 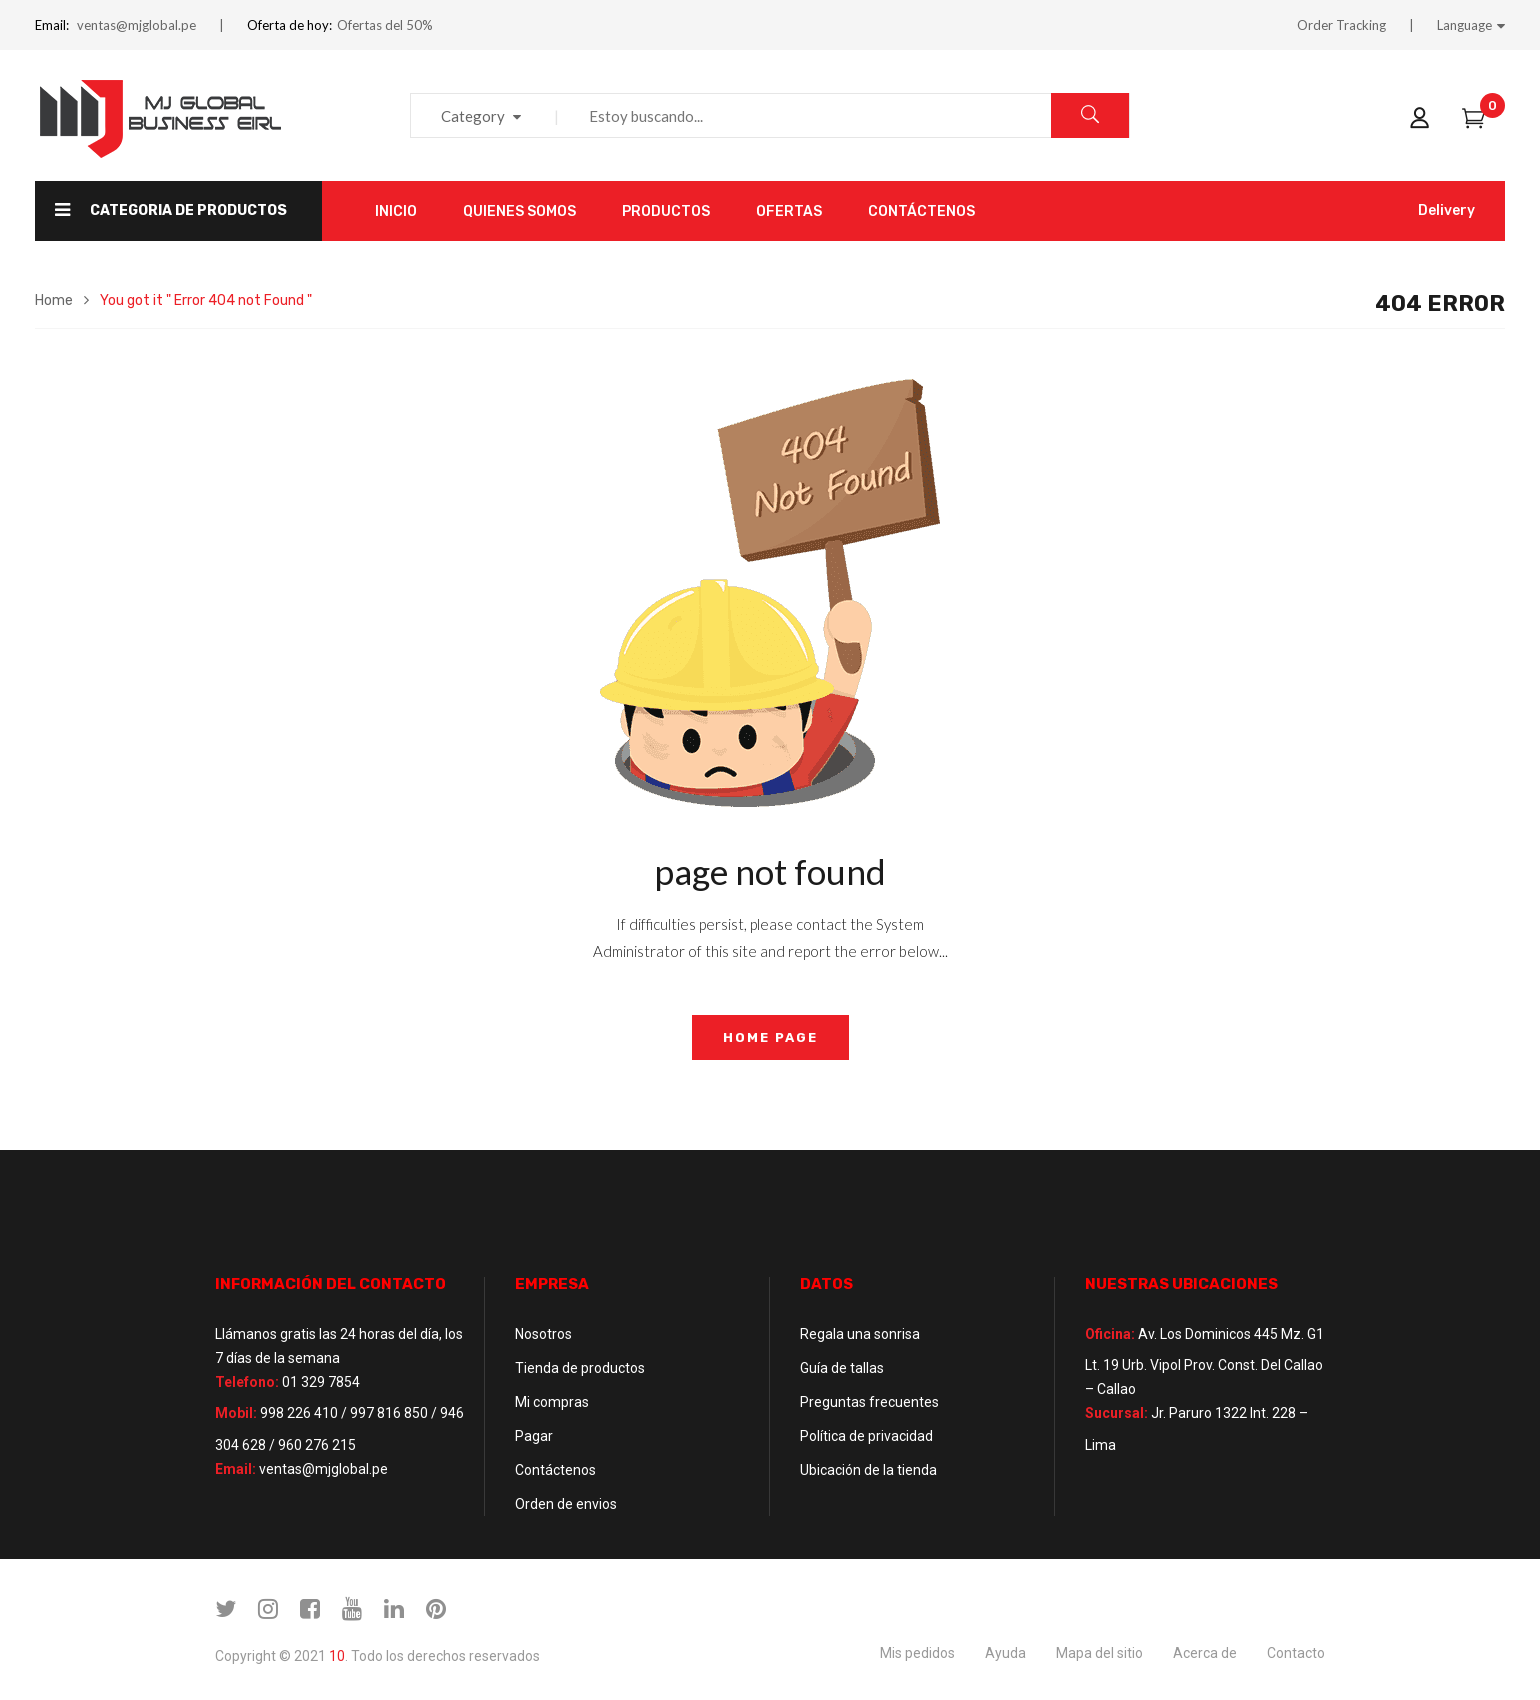 I want to click on Mis pedidos, so click(x=917, y=1653).